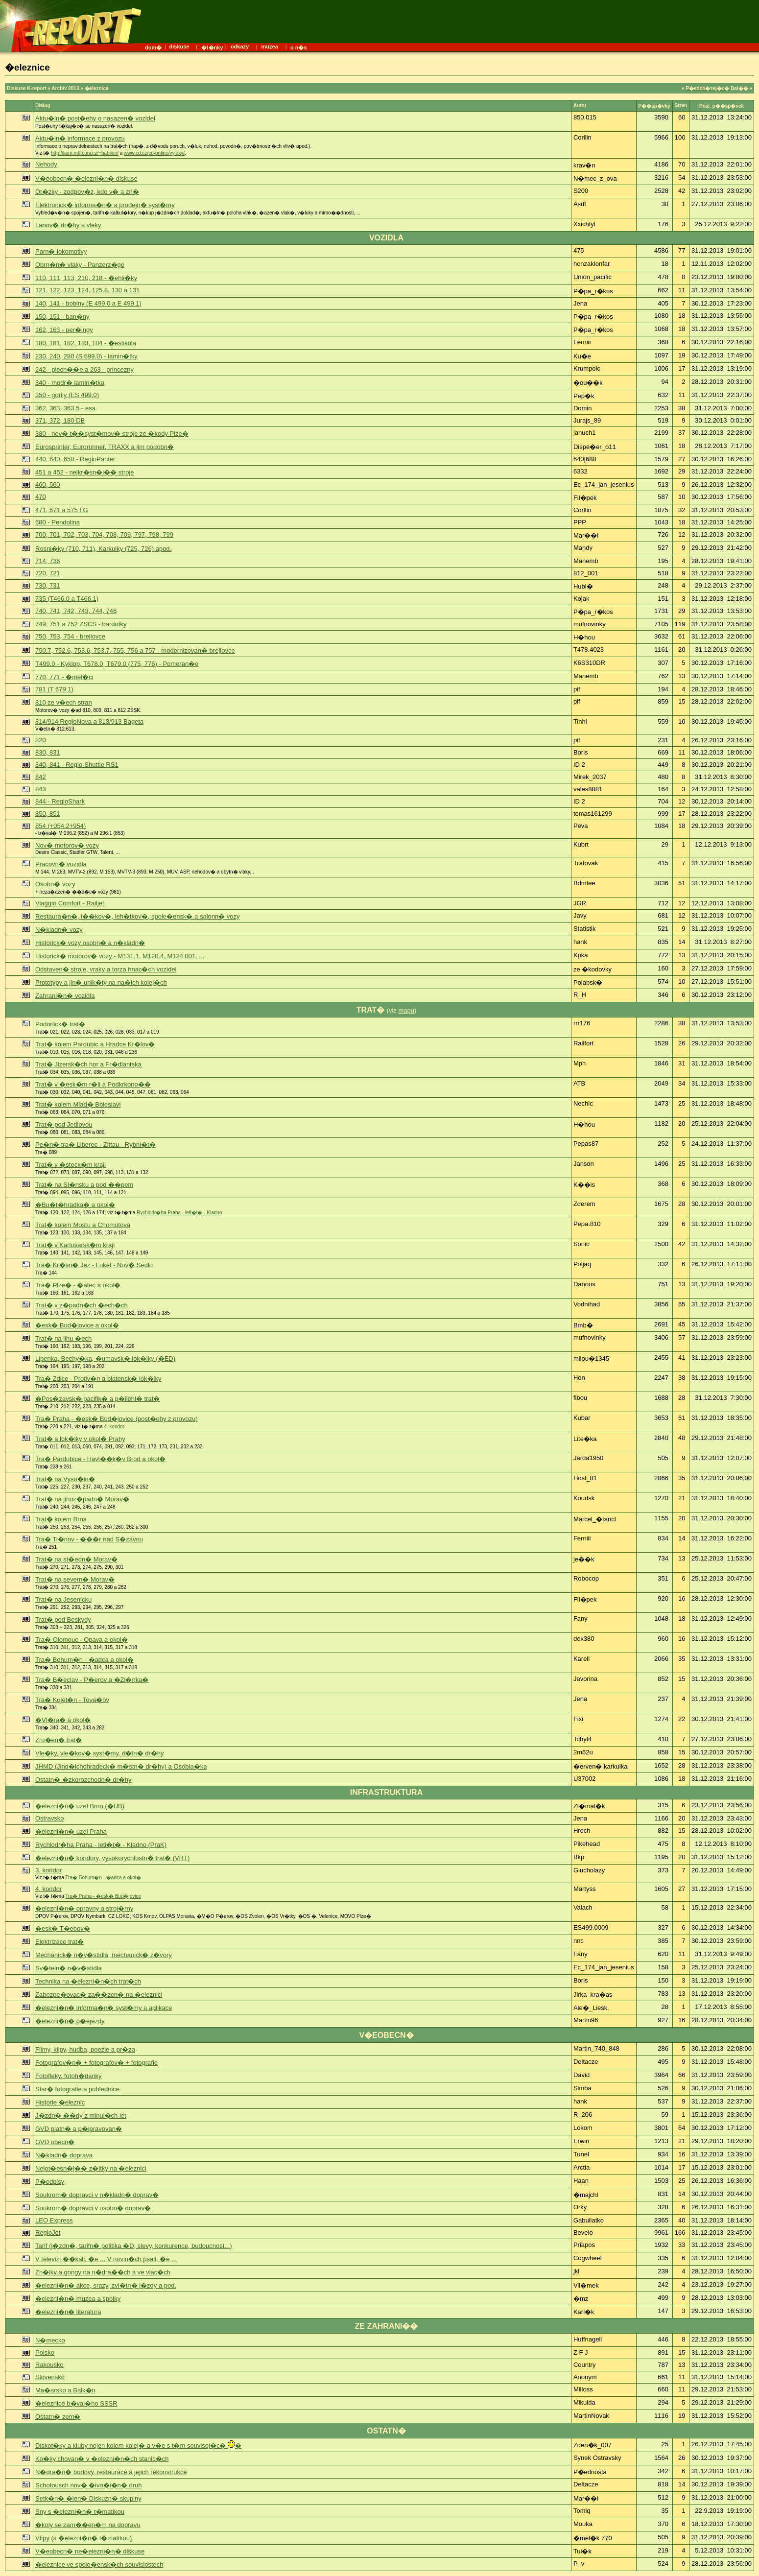 This screenshot has width=759, height=2576. Describe the element at coordinates (101, 982) in the screenshot. I see `Prototypy a jin� unik�ty na na�ich kolej�ch` at that location.